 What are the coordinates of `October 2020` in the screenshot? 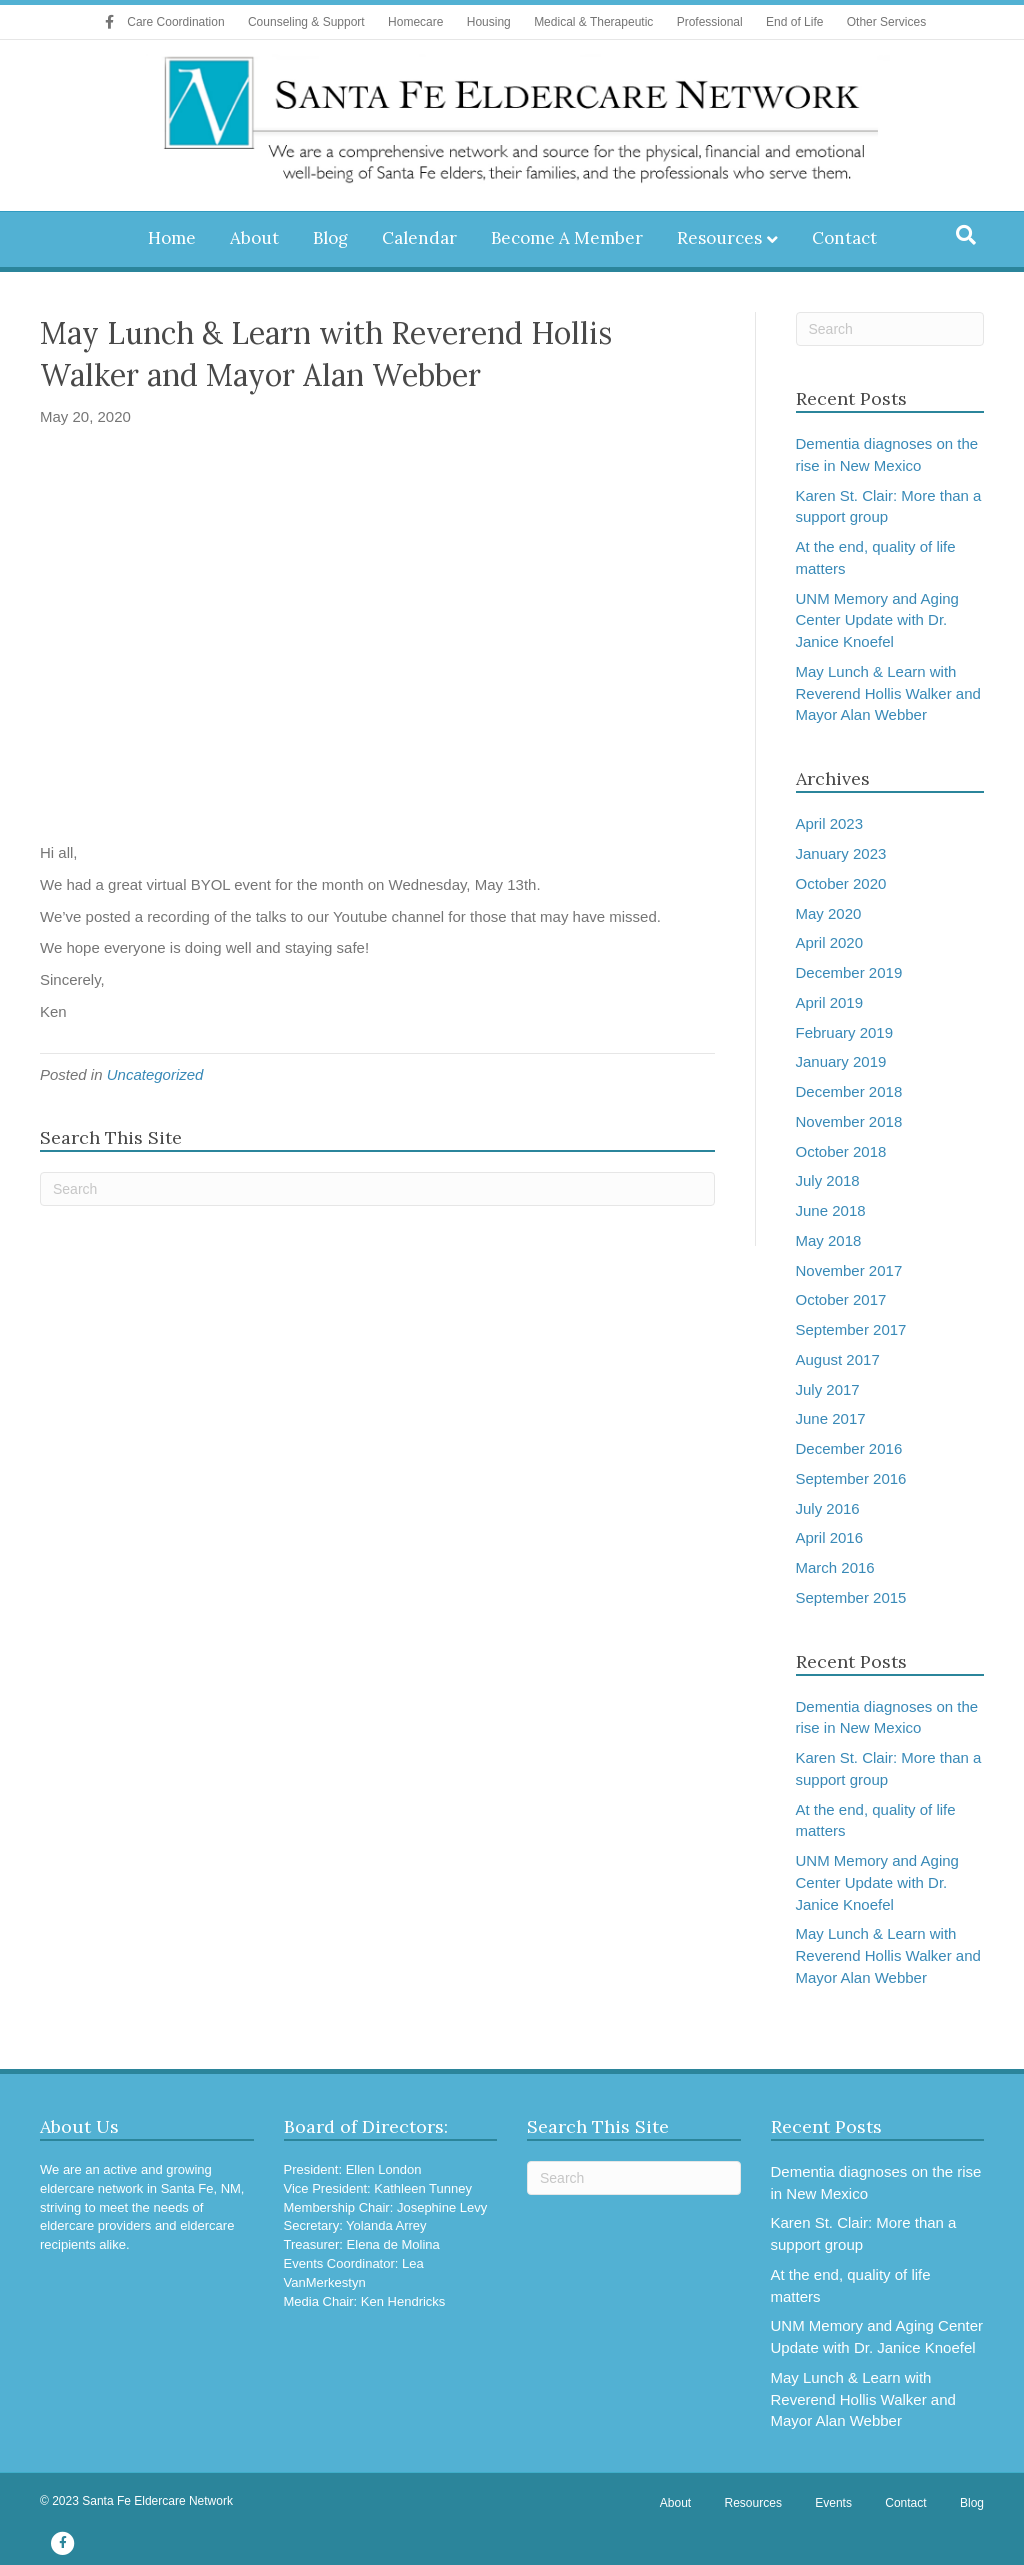 It's located at (841, 883).